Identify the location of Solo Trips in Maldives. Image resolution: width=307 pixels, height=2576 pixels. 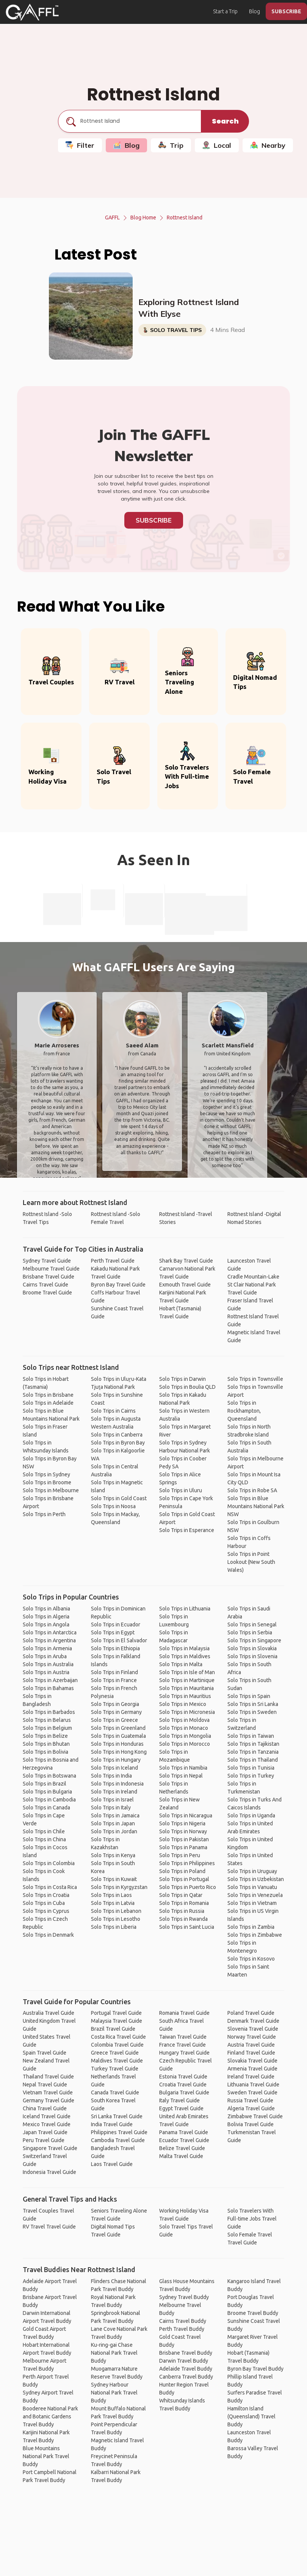
(184, 1656).